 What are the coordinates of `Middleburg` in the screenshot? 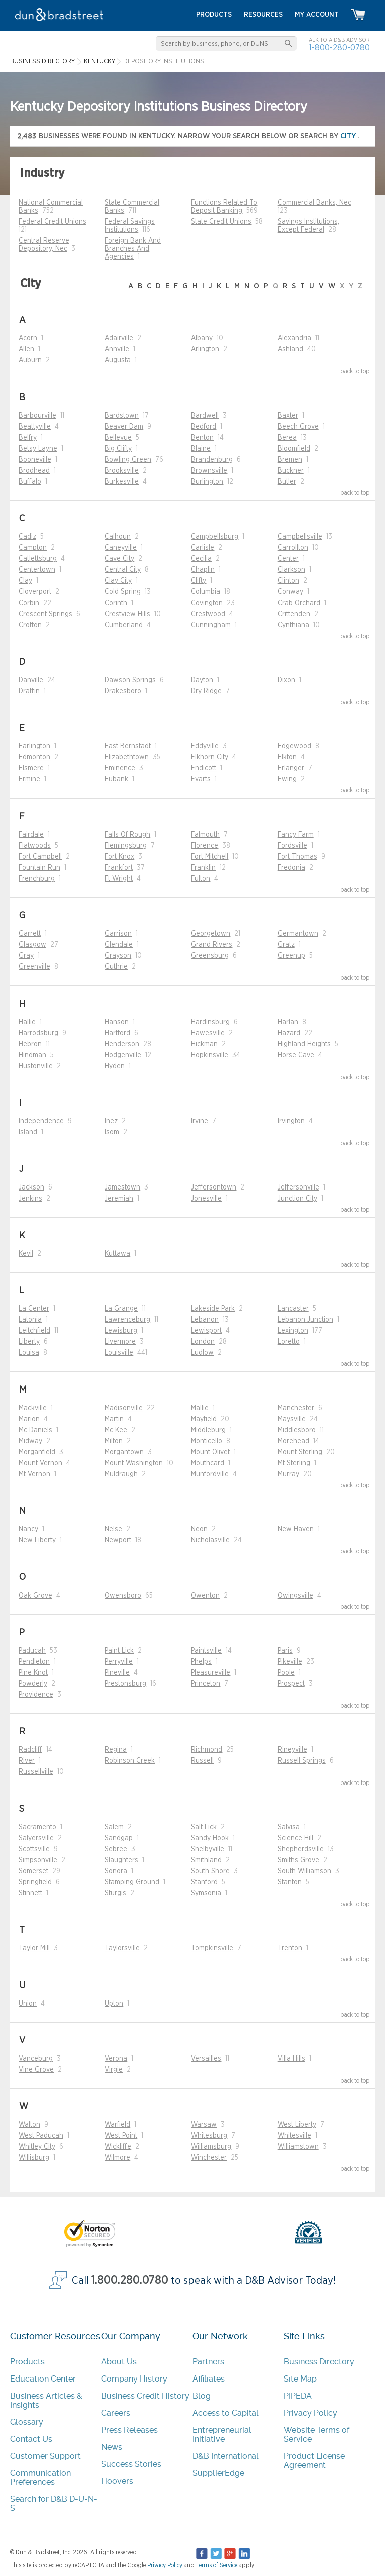 It's located at (208, 1430).